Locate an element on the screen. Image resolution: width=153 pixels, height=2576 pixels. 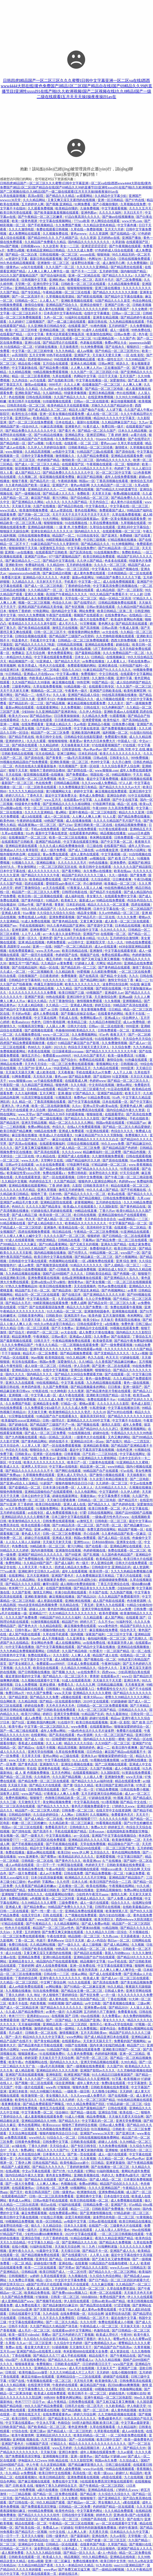
国产免费xvideos视频入口 is located at coordinates (70, 2292).